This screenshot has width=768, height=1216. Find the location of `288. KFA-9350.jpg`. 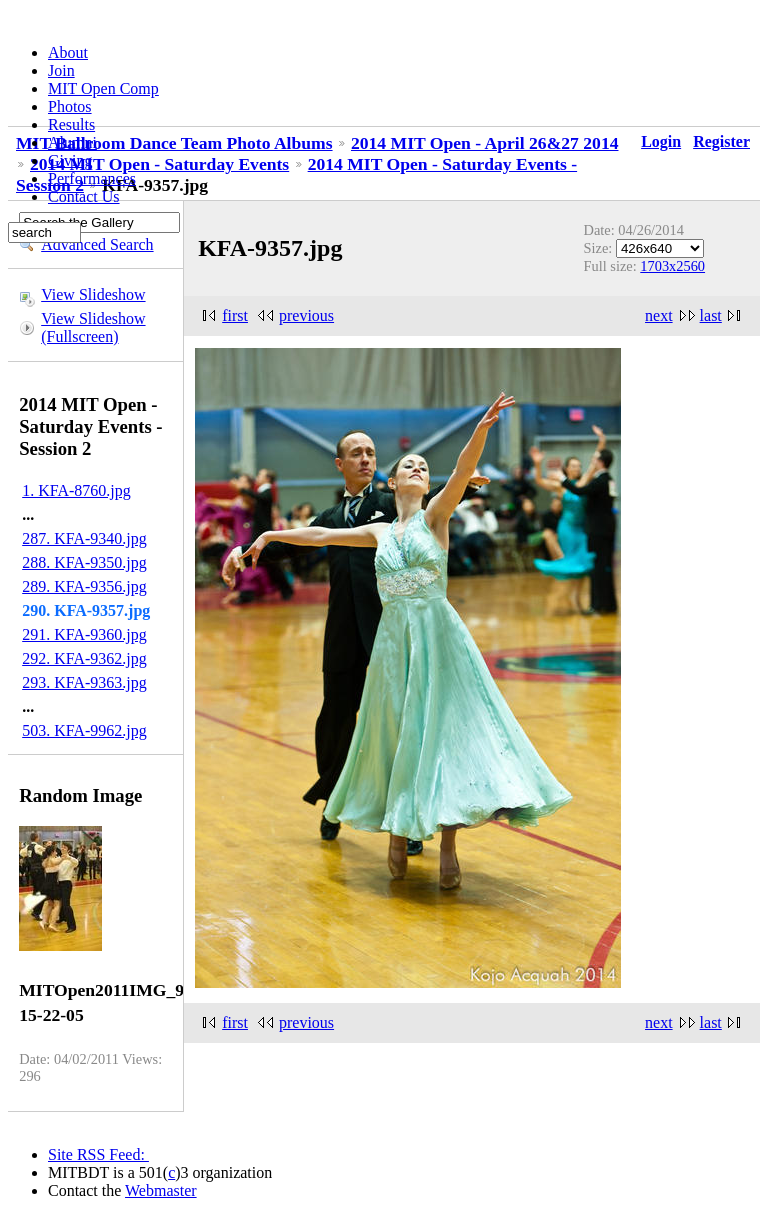

288. KFA-9350.jpg is located at coordinates (84, 562).